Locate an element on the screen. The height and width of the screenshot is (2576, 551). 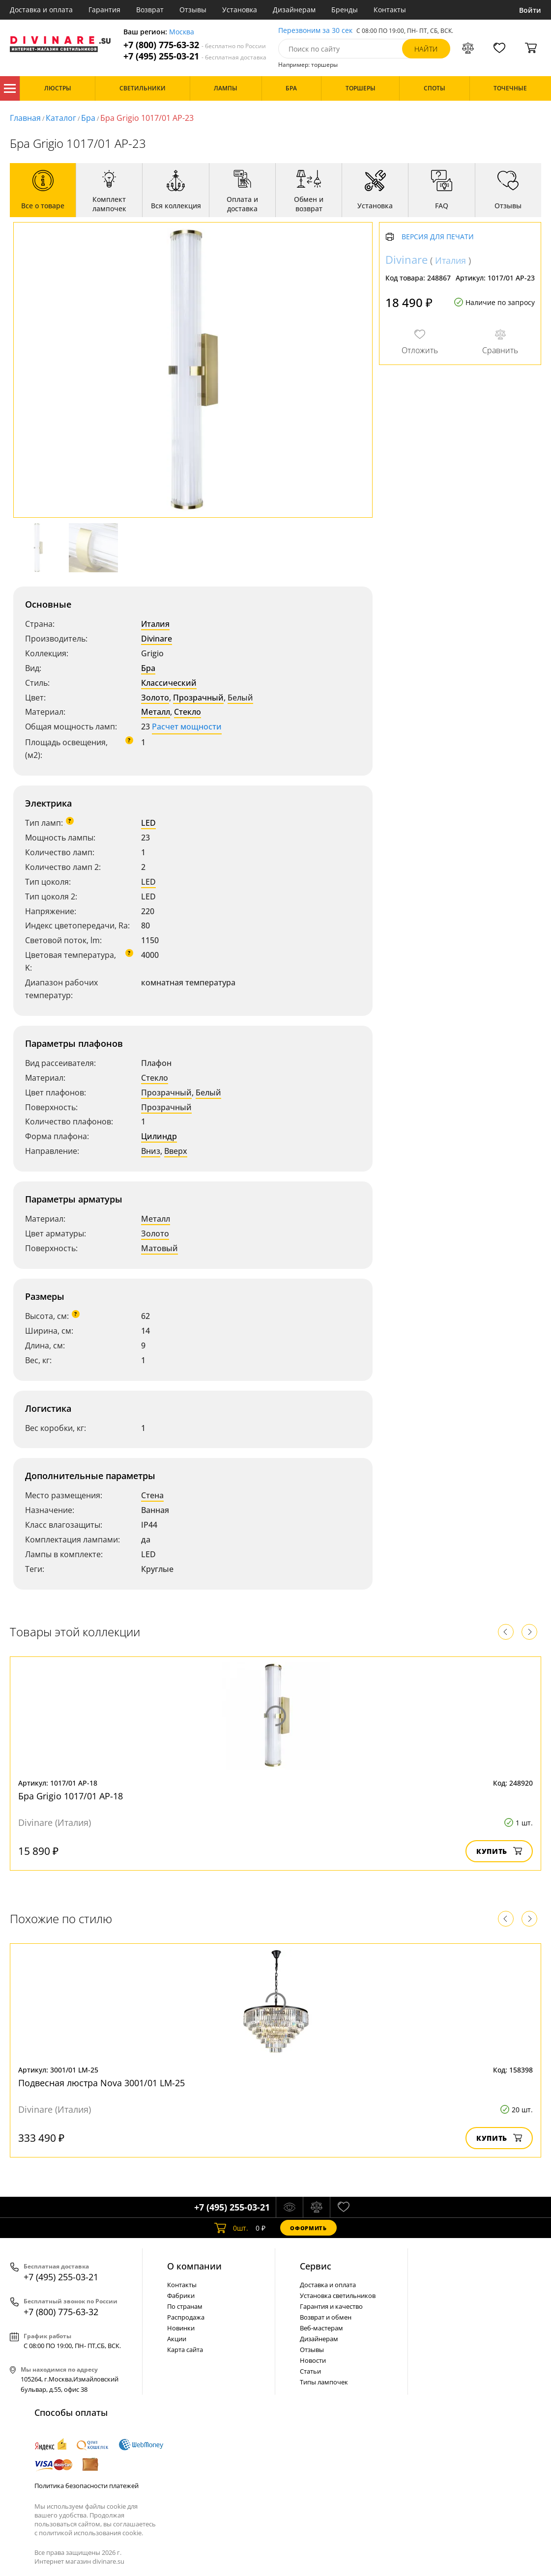
Веб-мастерам is located at coordinates (321, 2328).